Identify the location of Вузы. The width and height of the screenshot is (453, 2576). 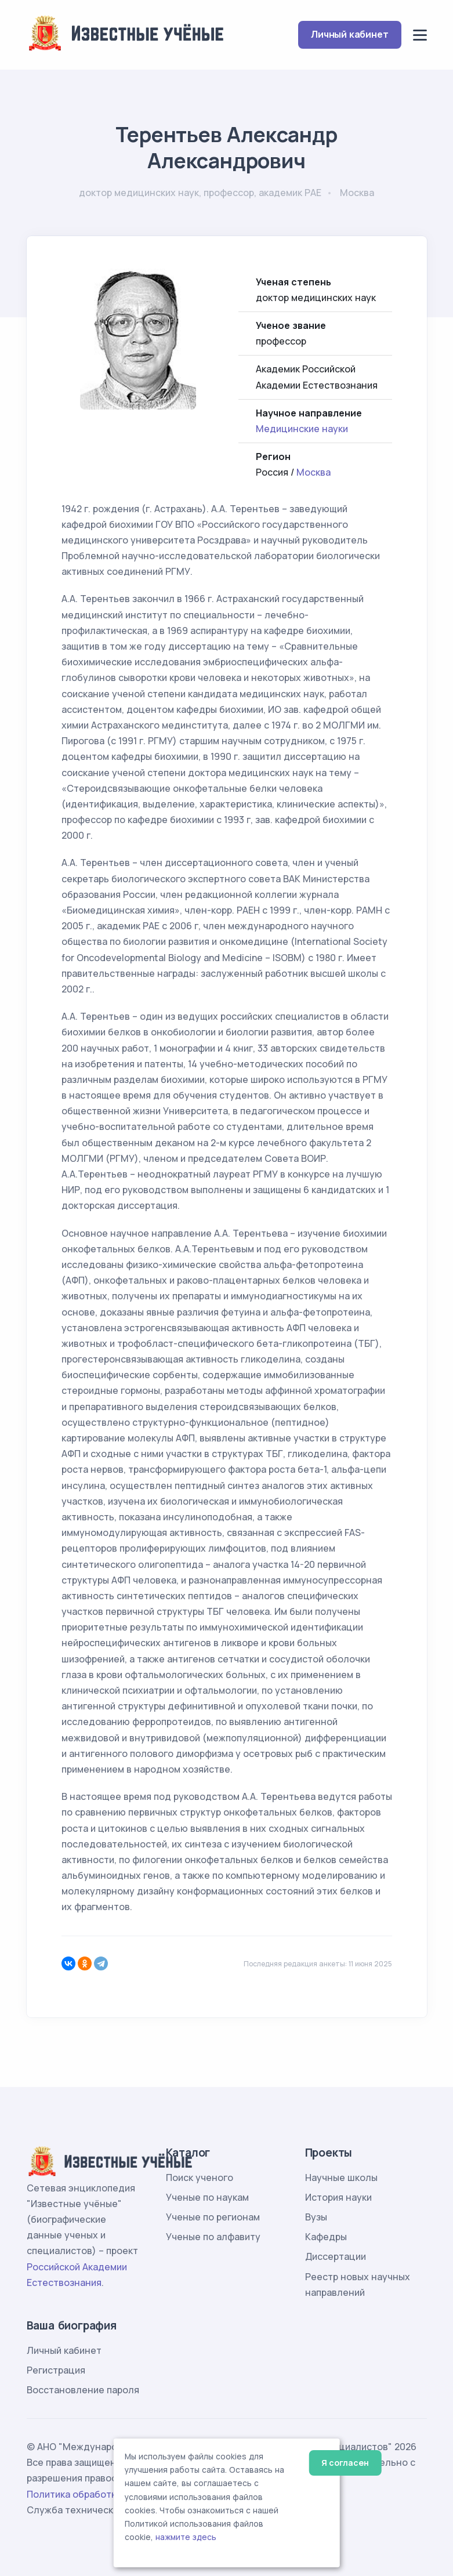
(316, 2217).